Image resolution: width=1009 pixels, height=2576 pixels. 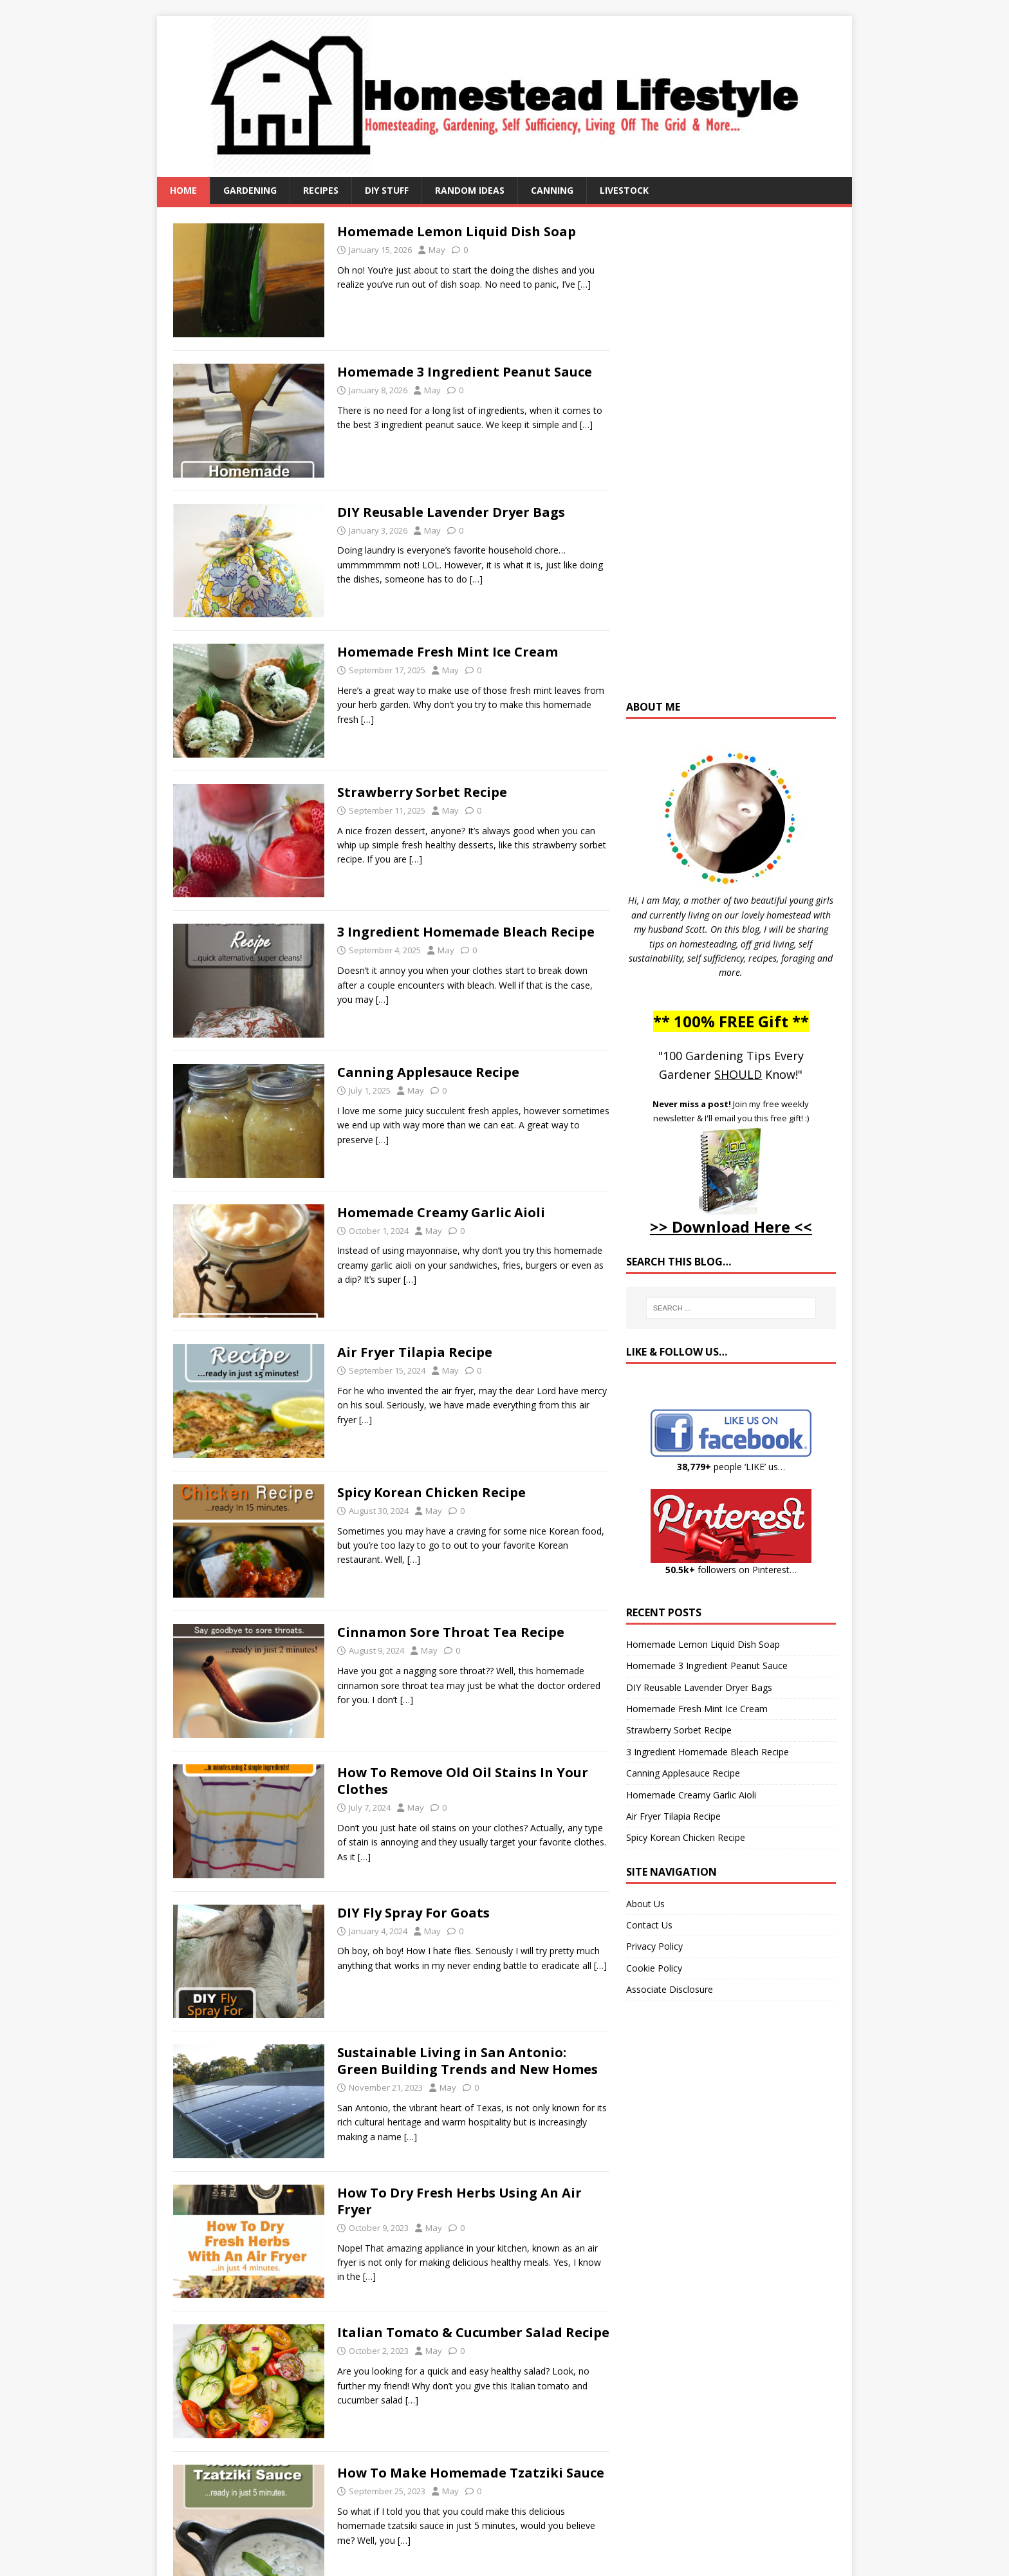 What do you see at coordinates (731, 1569) in the screenshot?
I see `followers on Pinterest…` at bounding box center [731, 1569].